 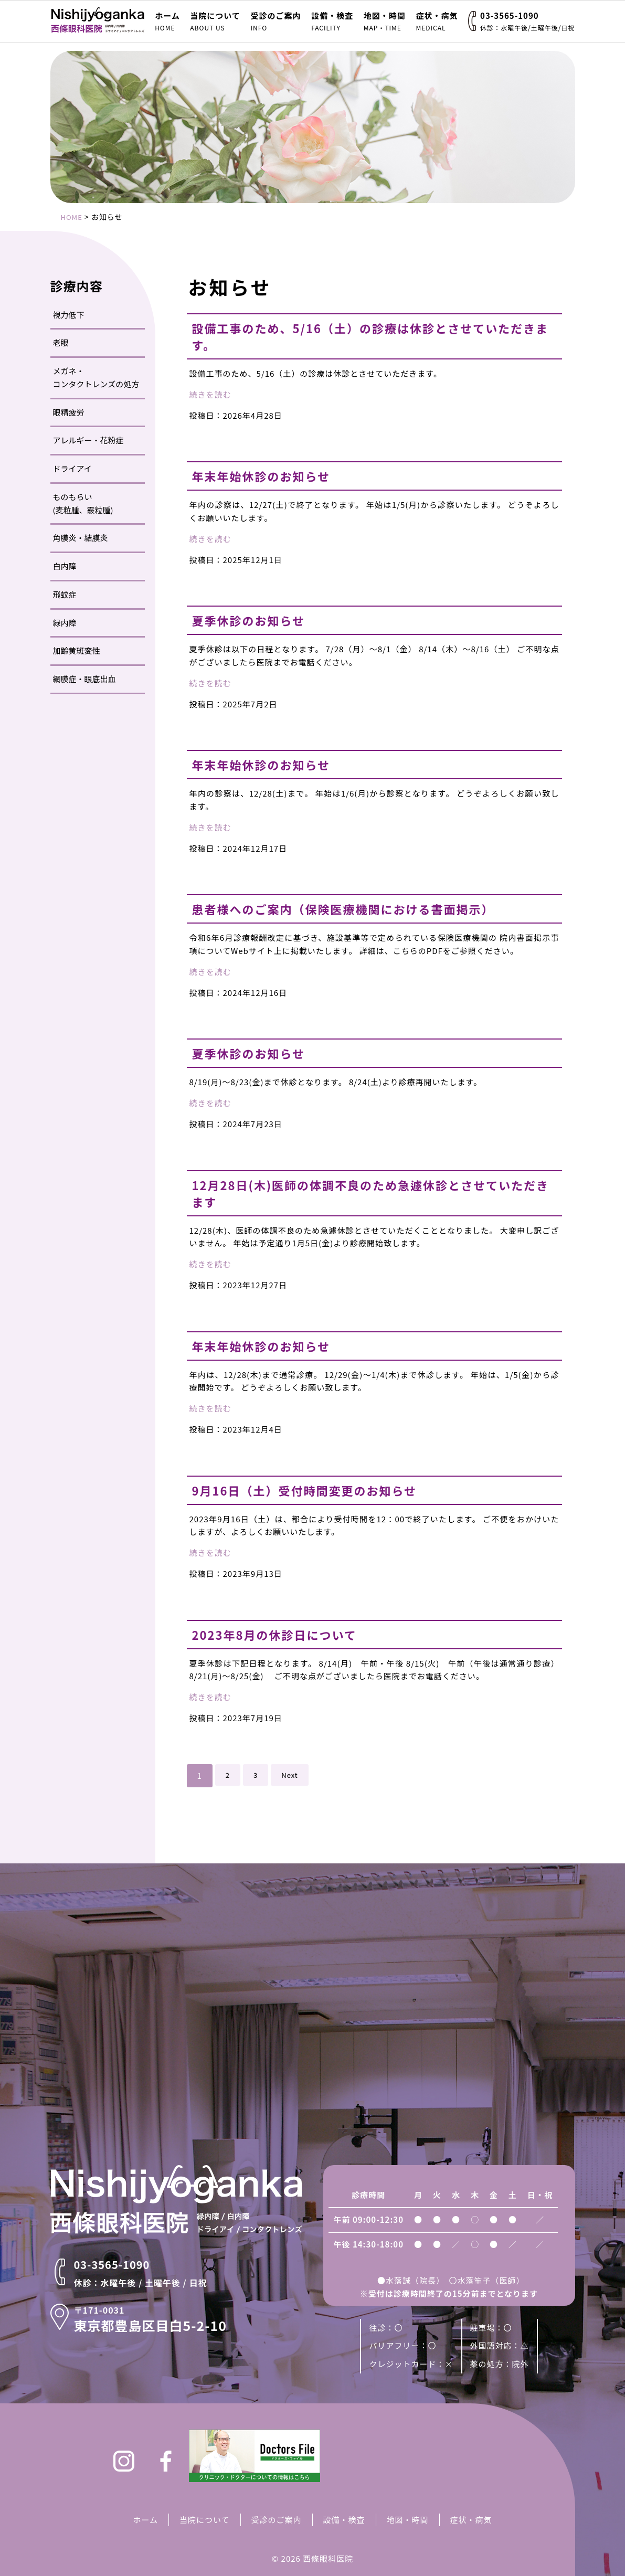 I want to click on アレルギー・花粉症, so click(x=88, y=440).